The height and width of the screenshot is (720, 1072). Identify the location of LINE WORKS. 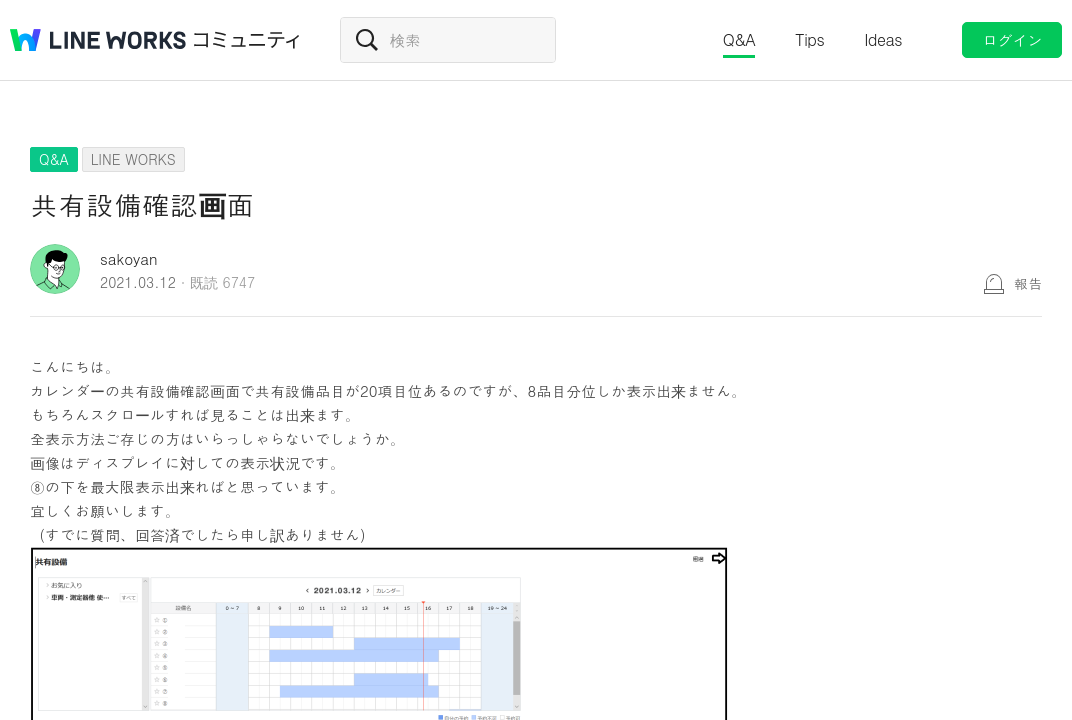
(133, 159).